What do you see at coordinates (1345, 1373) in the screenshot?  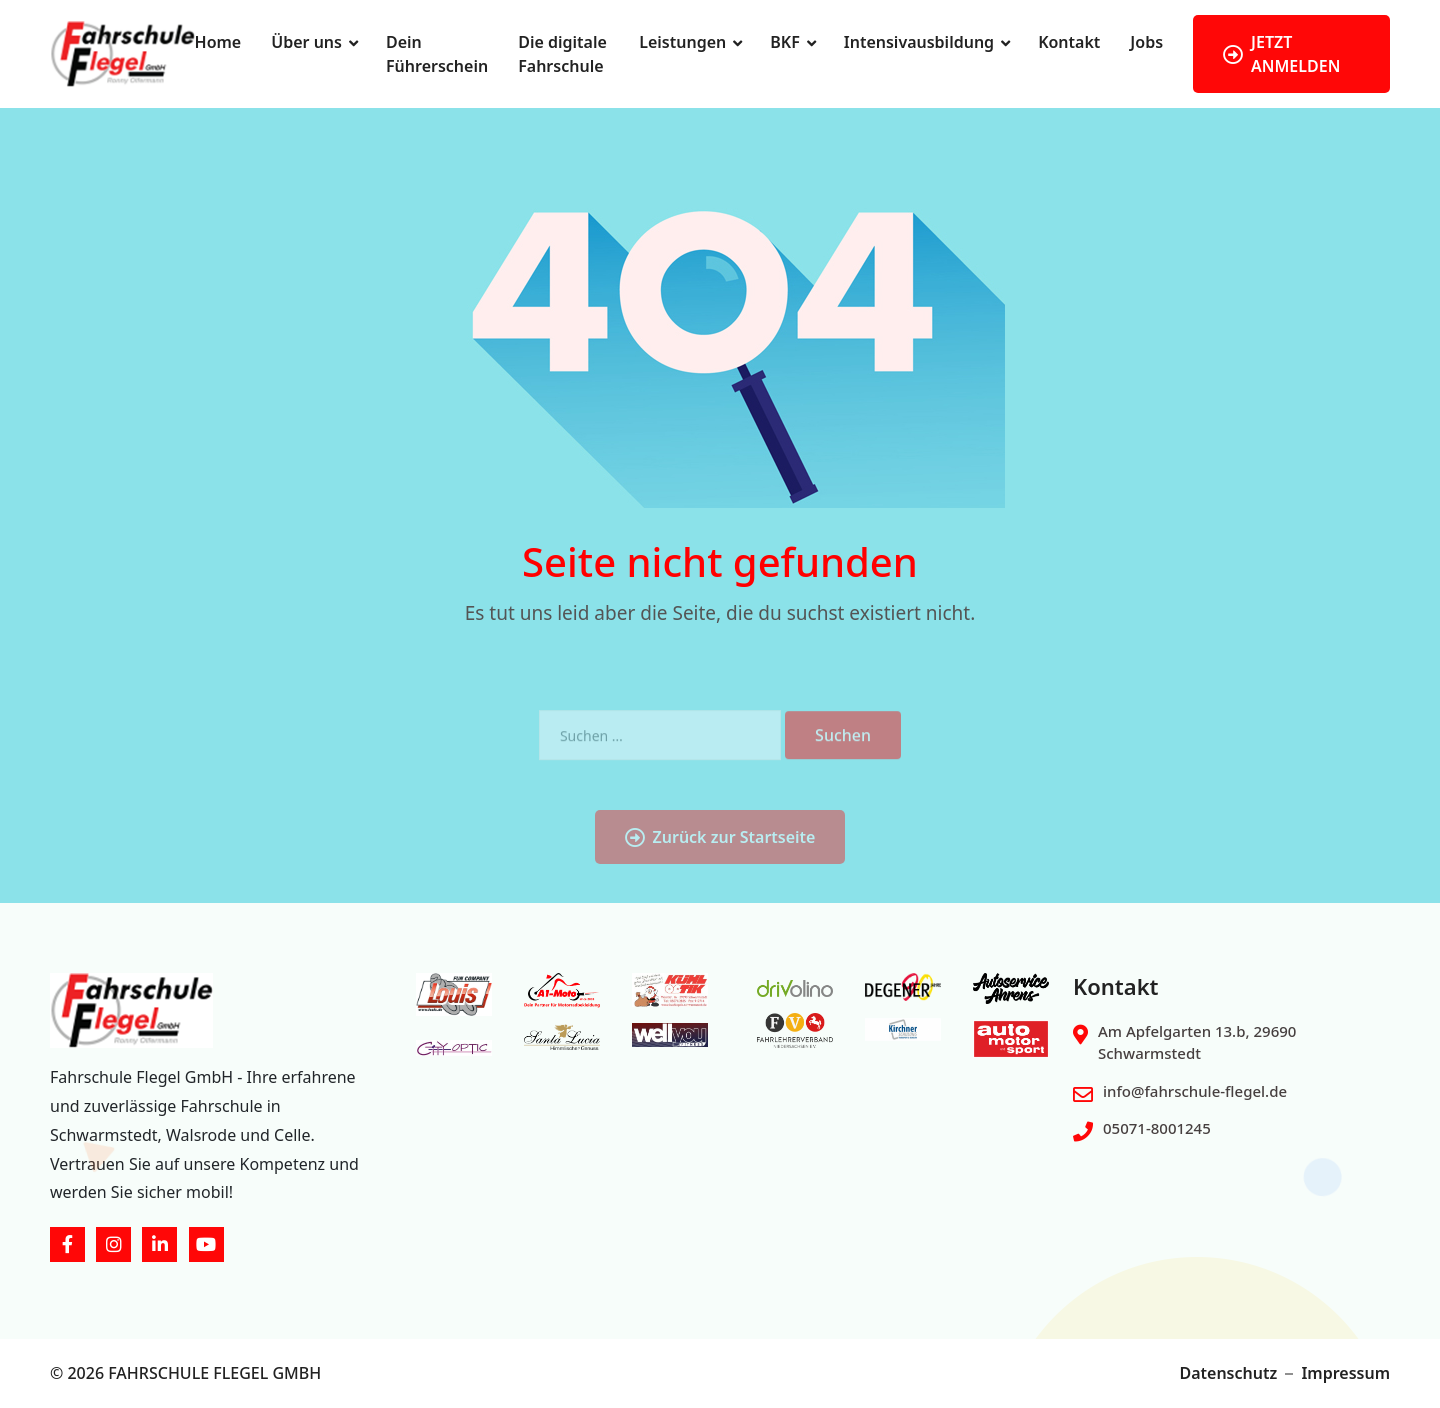 I see `Impressum` at bounding box center [1345, 1373].